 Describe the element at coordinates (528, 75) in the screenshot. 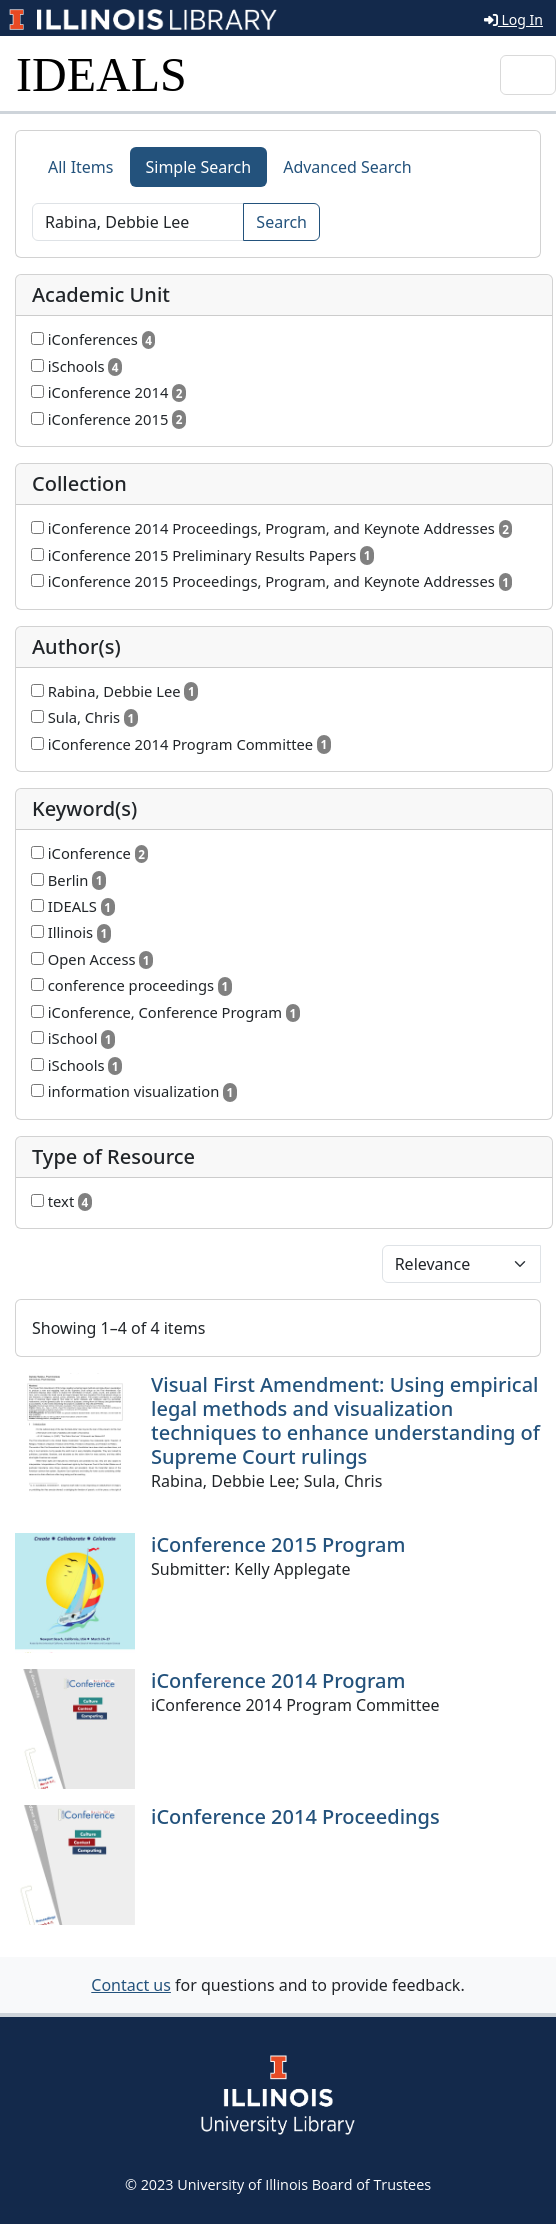

I see `[Toggle navigation]` at that location.